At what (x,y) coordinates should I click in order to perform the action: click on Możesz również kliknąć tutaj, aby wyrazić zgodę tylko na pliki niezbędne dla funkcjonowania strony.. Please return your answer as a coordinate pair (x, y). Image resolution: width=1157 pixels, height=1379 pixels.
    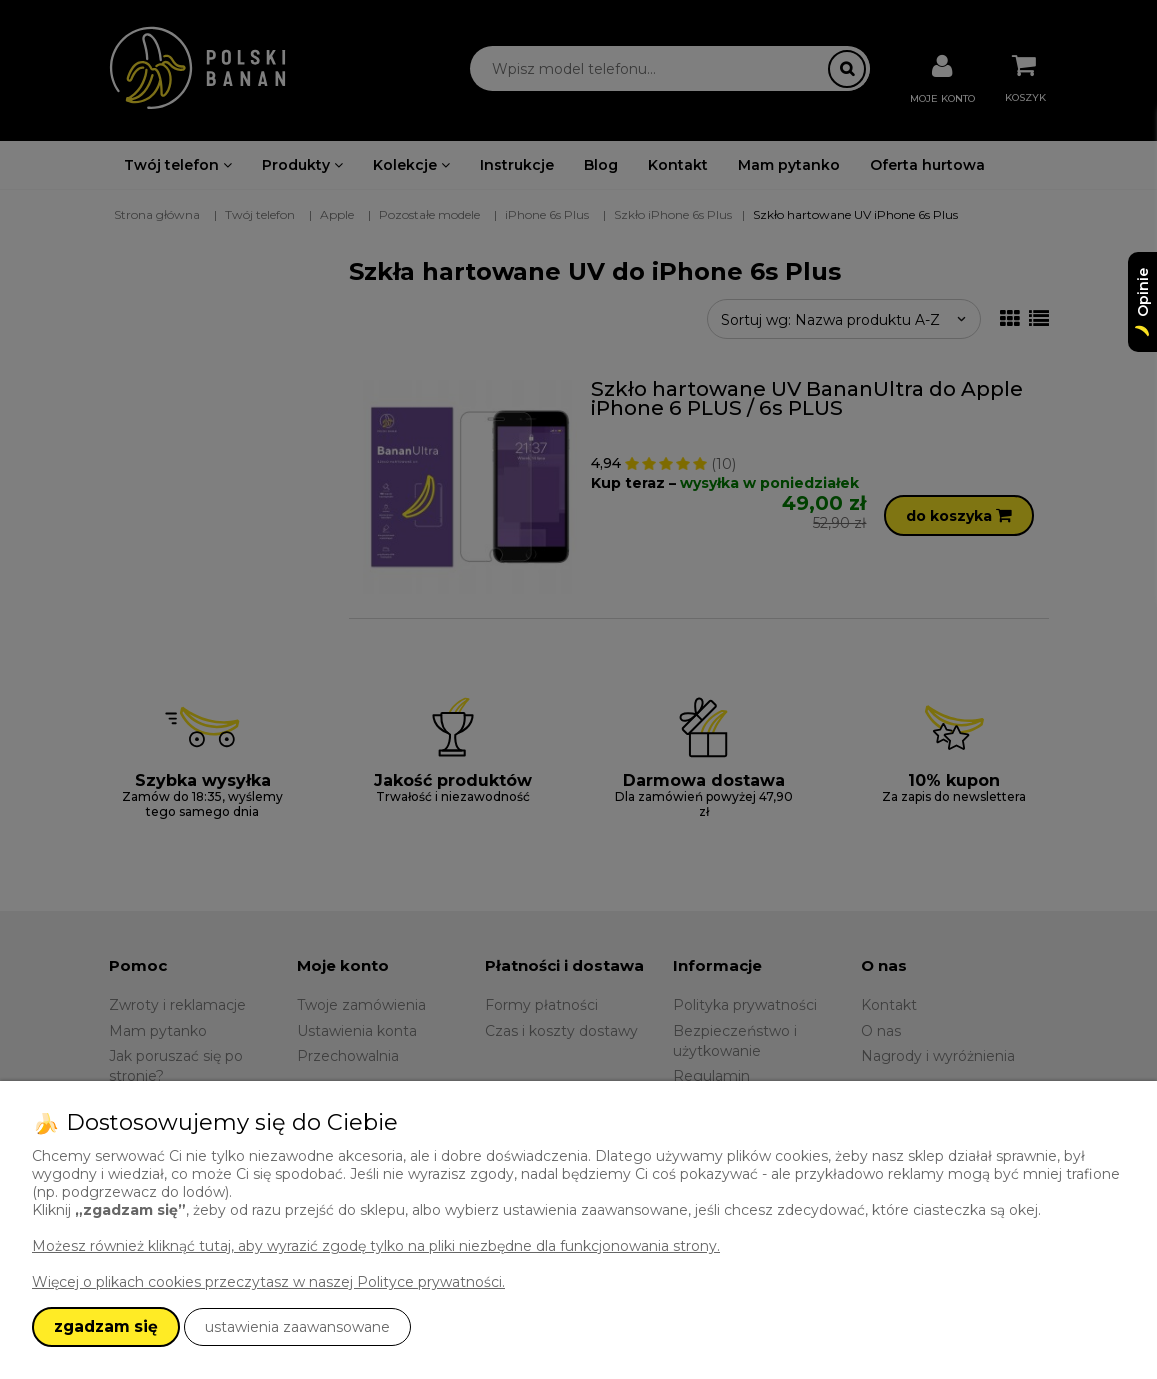
    Looking at the image, I should click on (376, 1246).